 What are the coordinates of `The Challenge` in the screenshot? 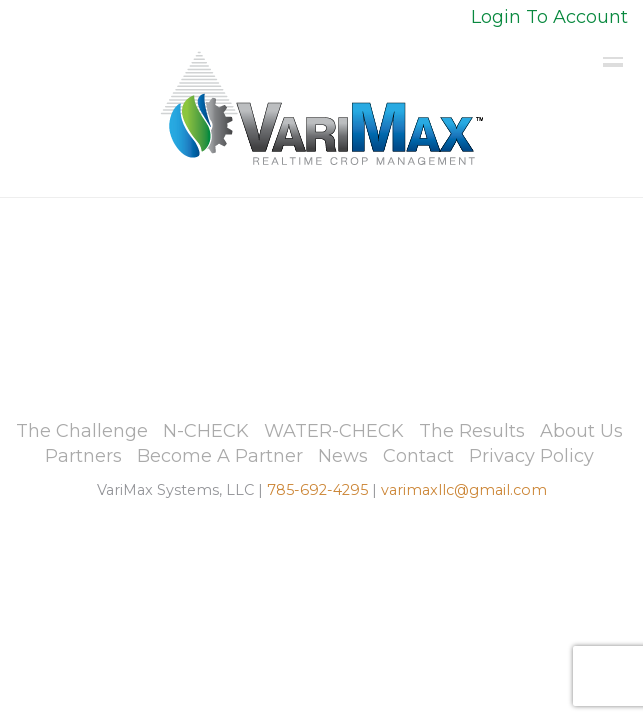 It's located at (82, 431).